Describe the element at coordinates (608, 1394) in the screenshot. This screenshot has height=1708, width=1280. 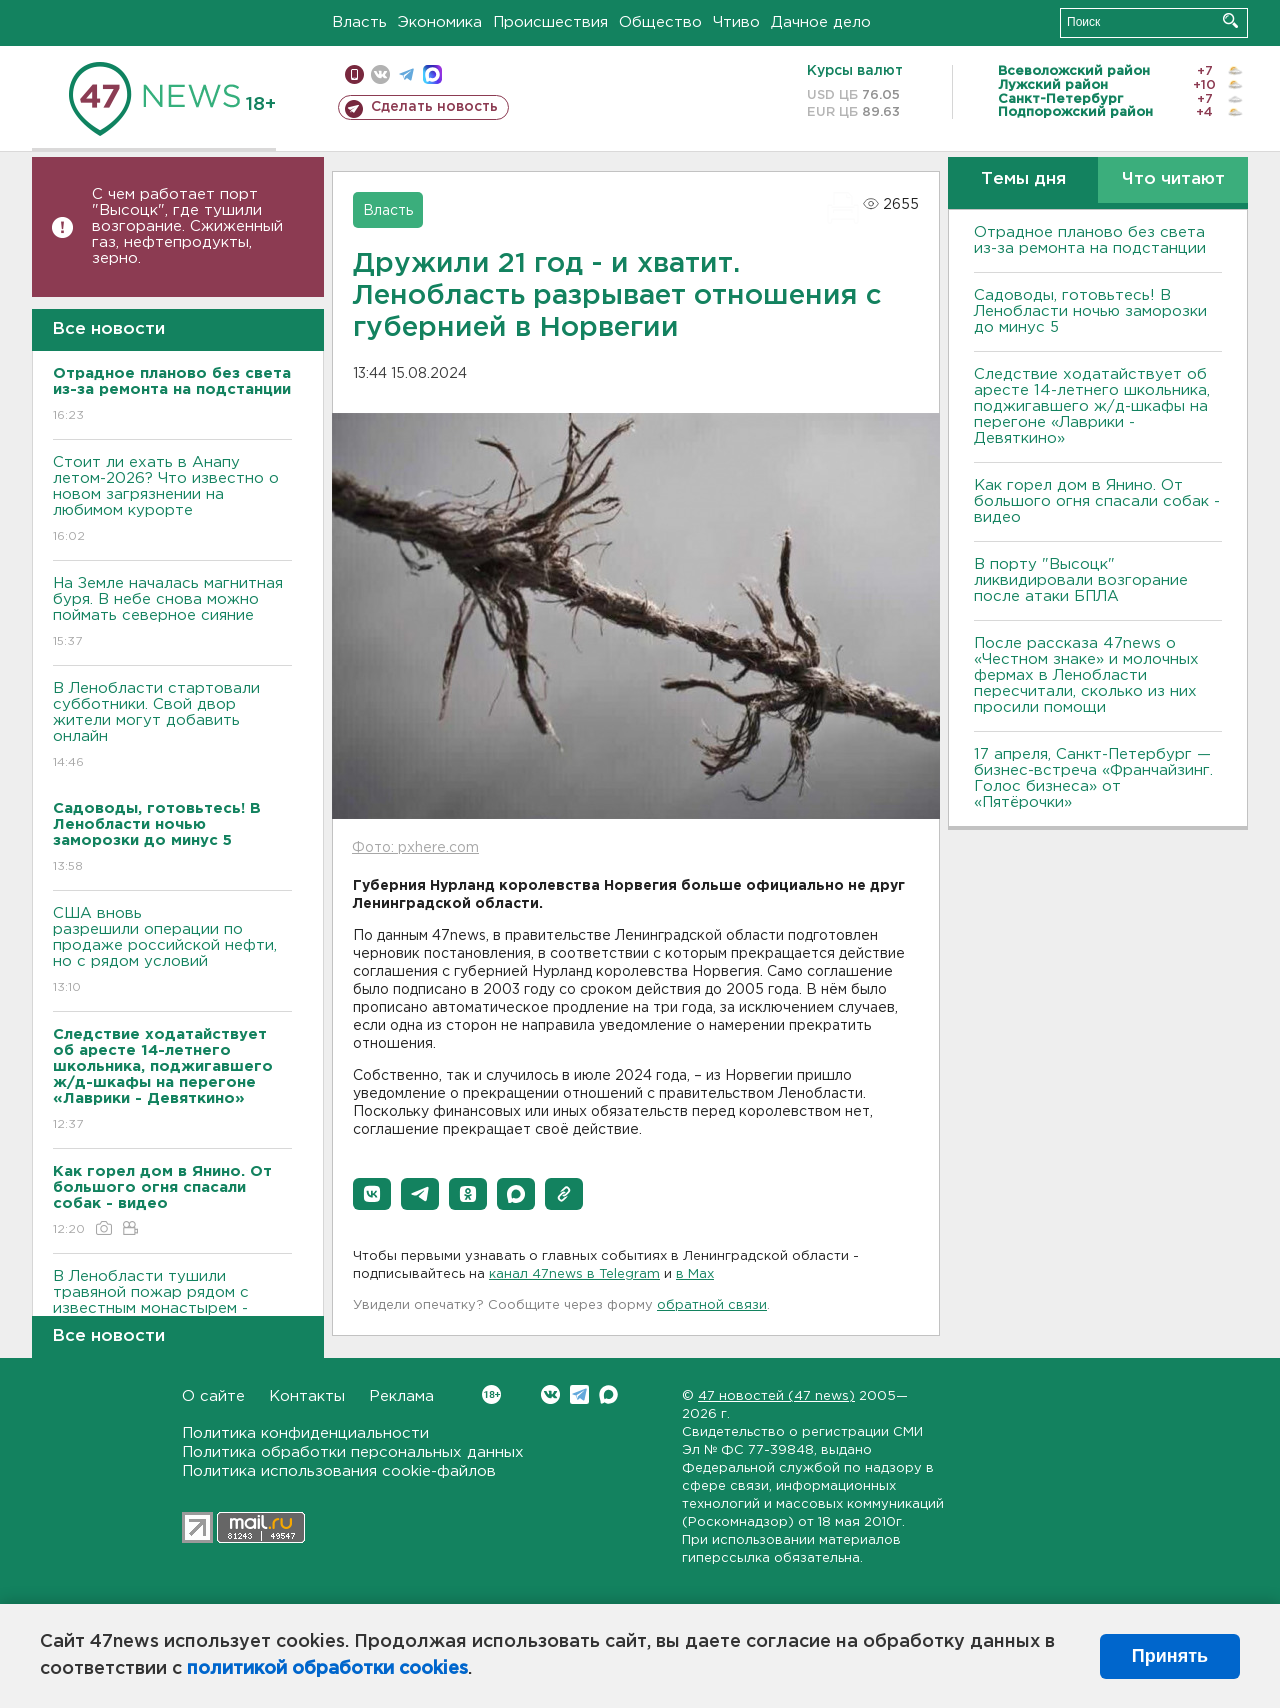
I see `Max` at that location.